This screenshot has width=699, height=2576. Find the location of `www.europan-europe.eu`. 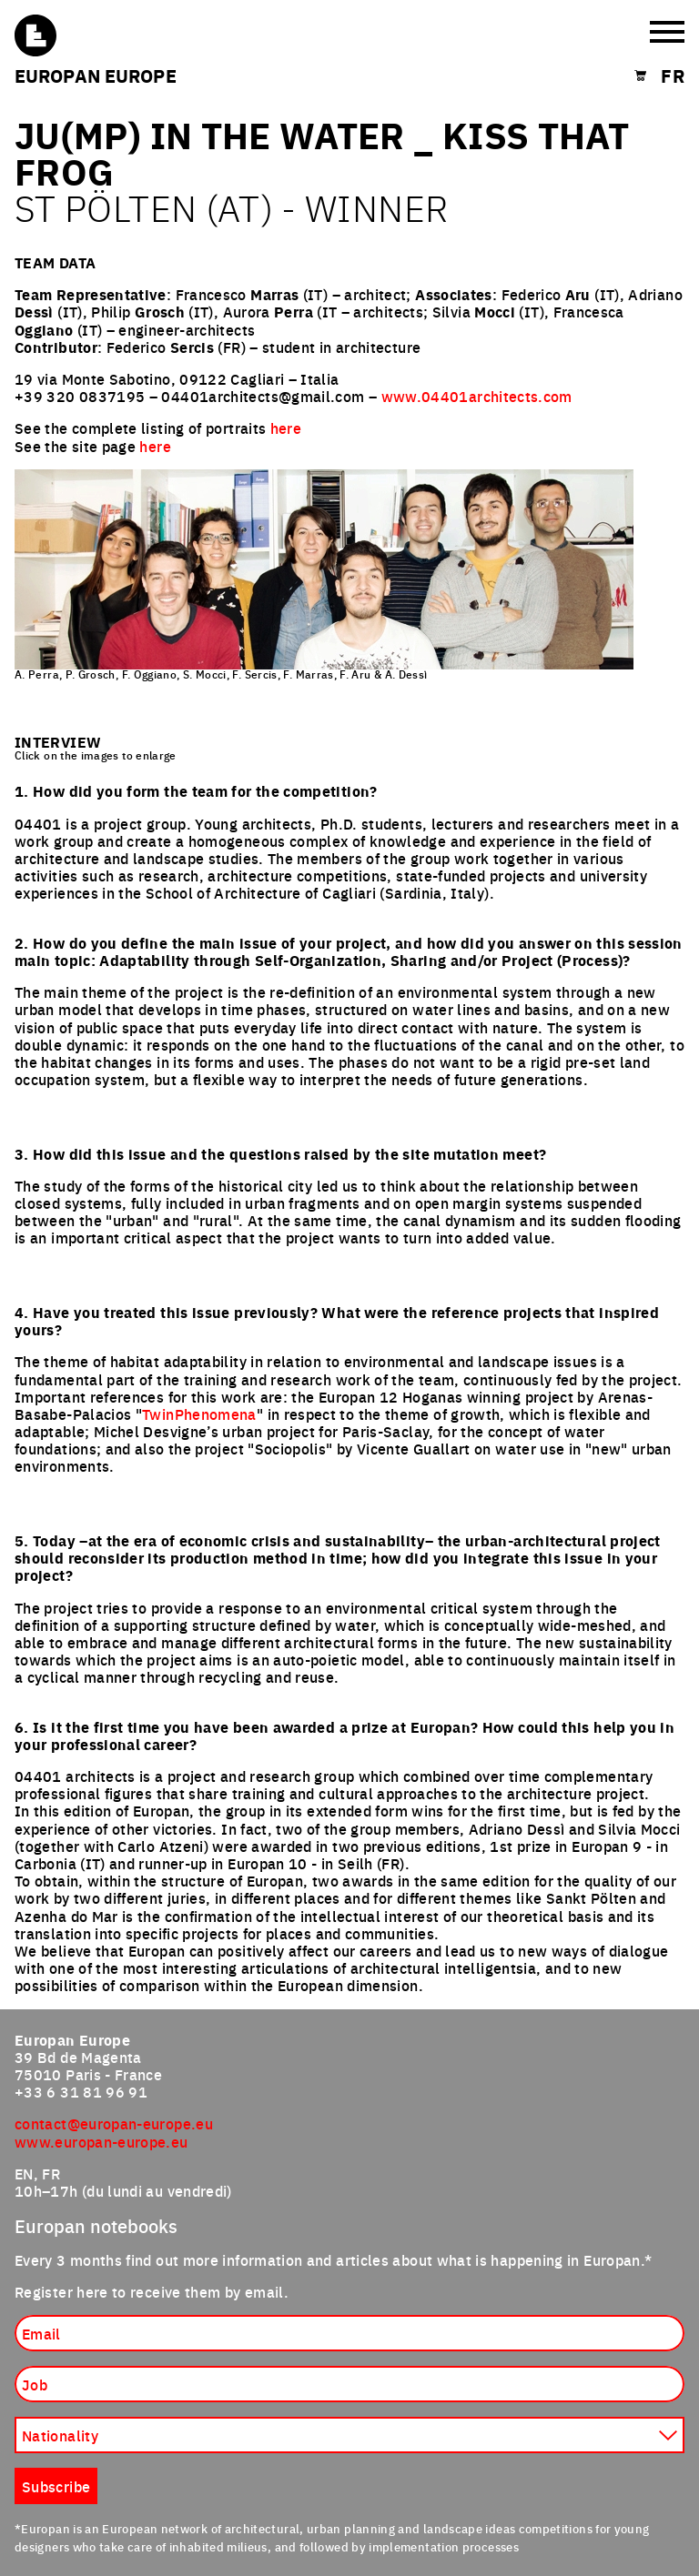

www.europan-europe.eu is located at coordinates (101, 2141).